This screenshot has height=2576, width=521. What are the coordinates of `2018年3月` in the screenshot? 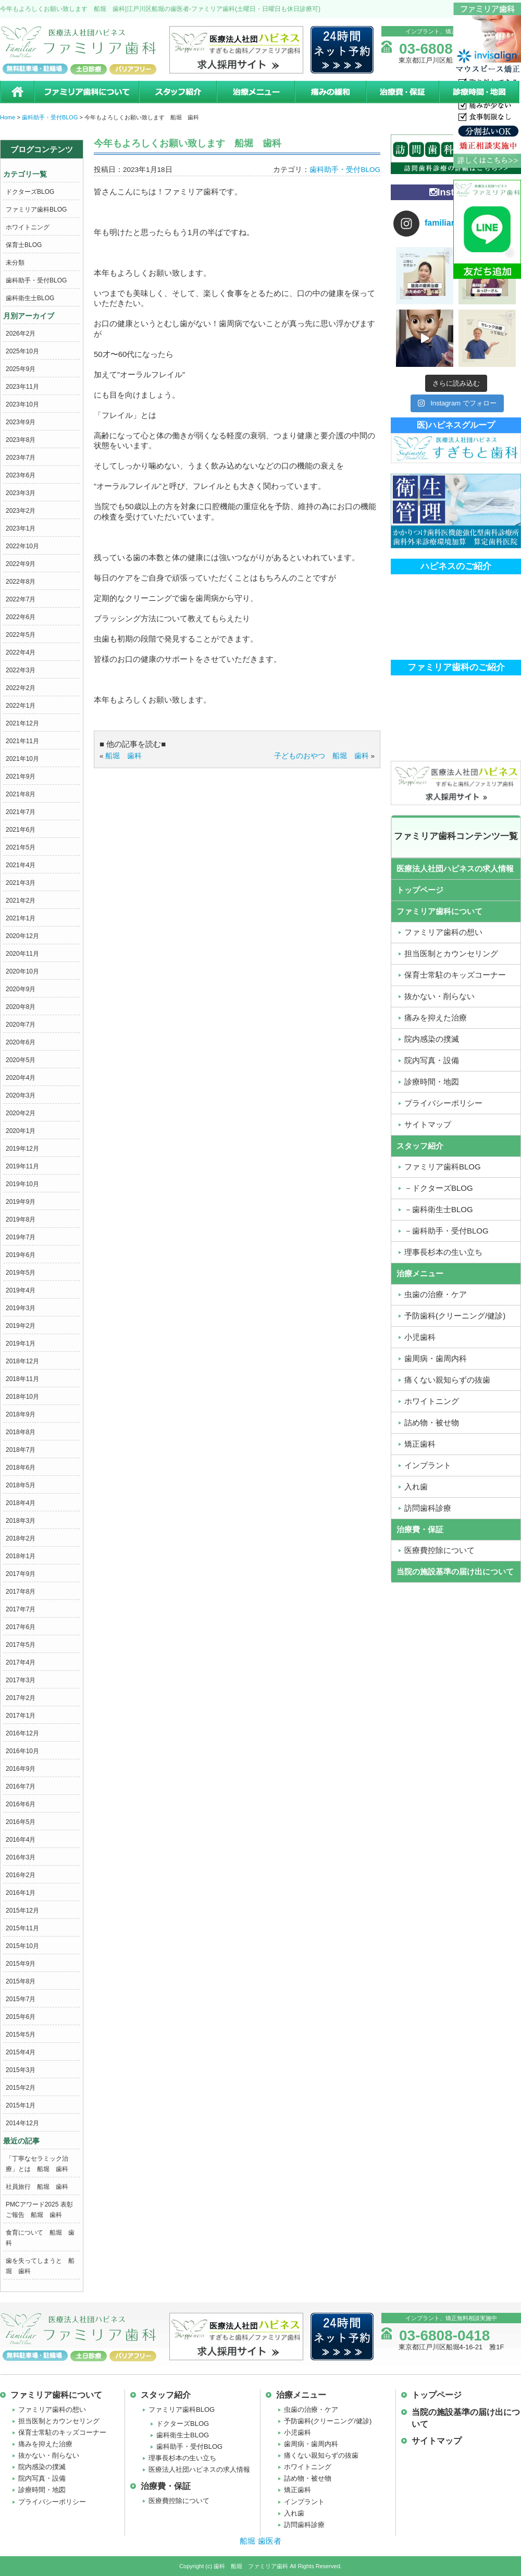 It's located at (20, 1520).